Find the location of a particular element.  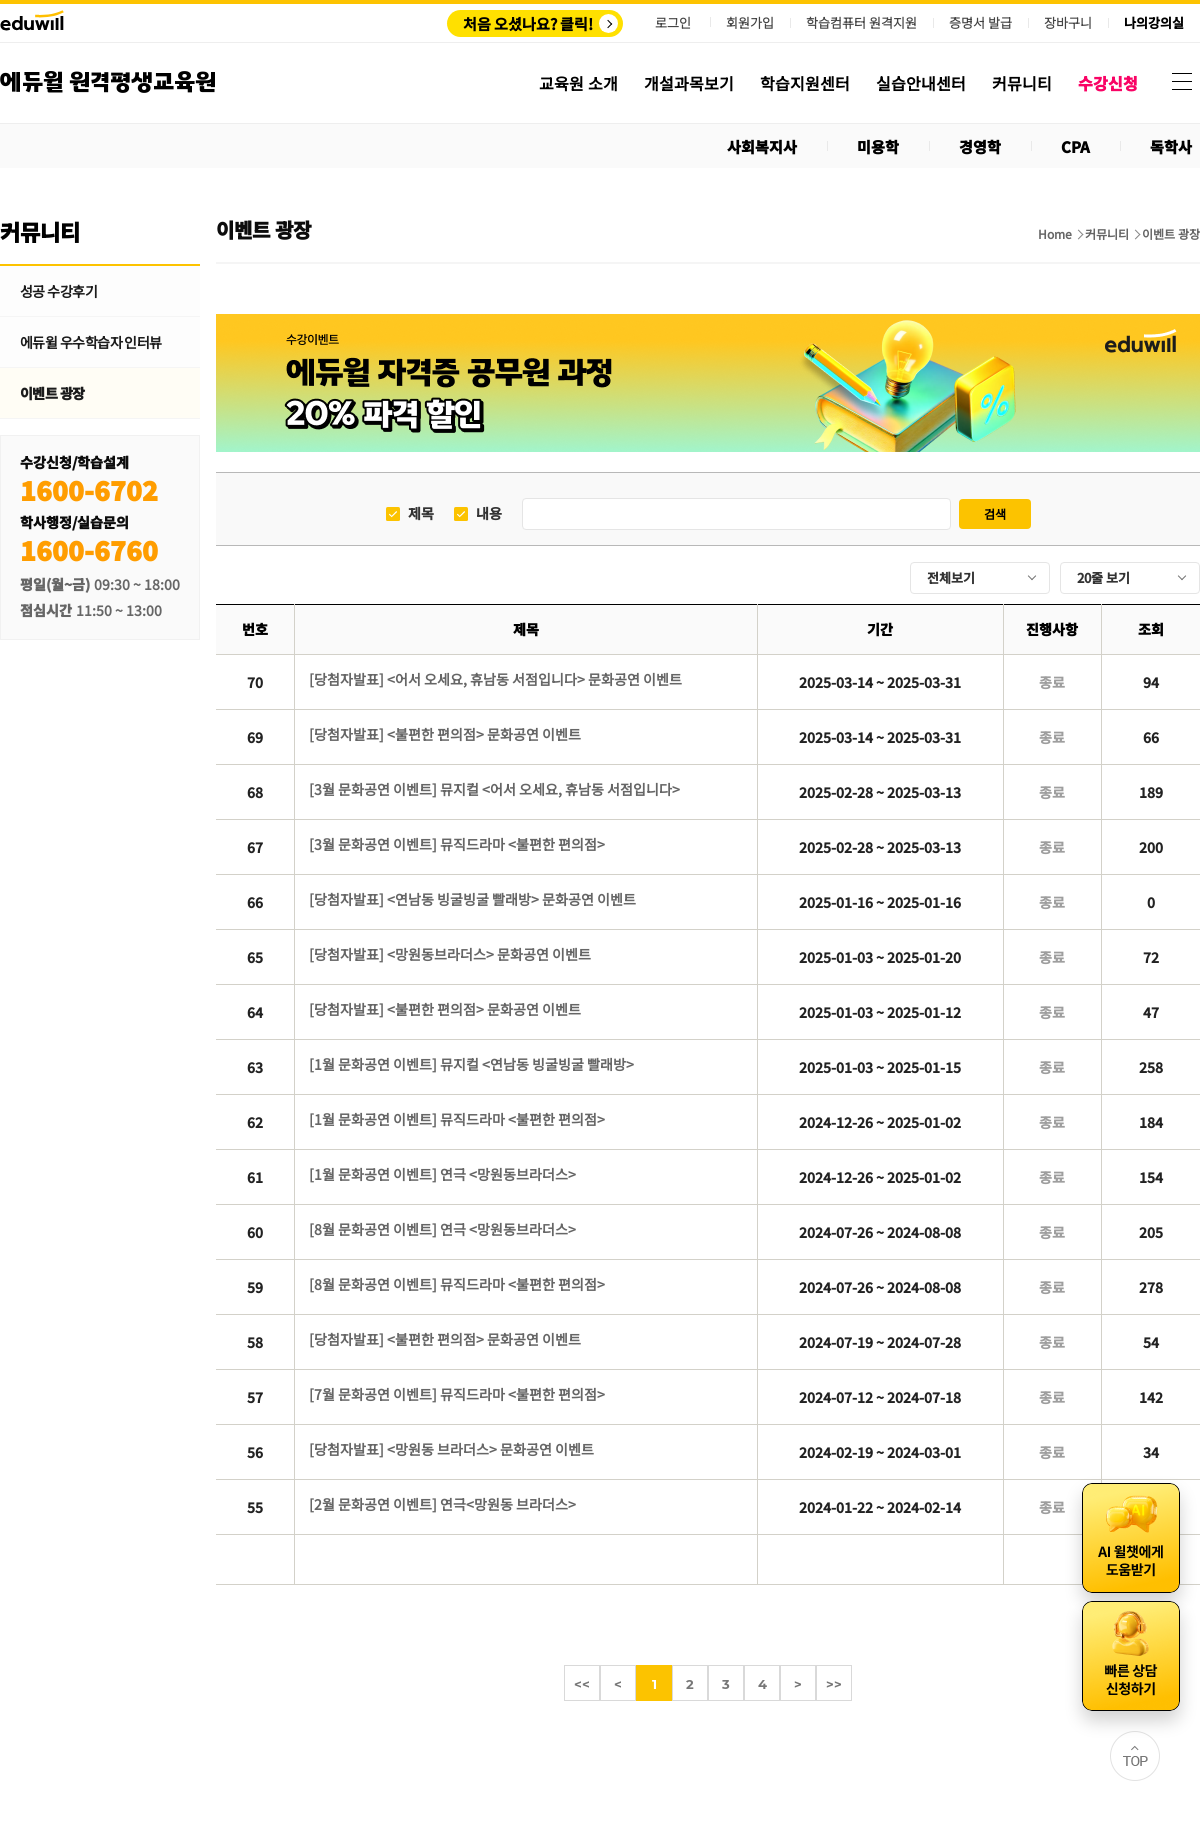

1600-6702 is located at coordinates (89, 489).